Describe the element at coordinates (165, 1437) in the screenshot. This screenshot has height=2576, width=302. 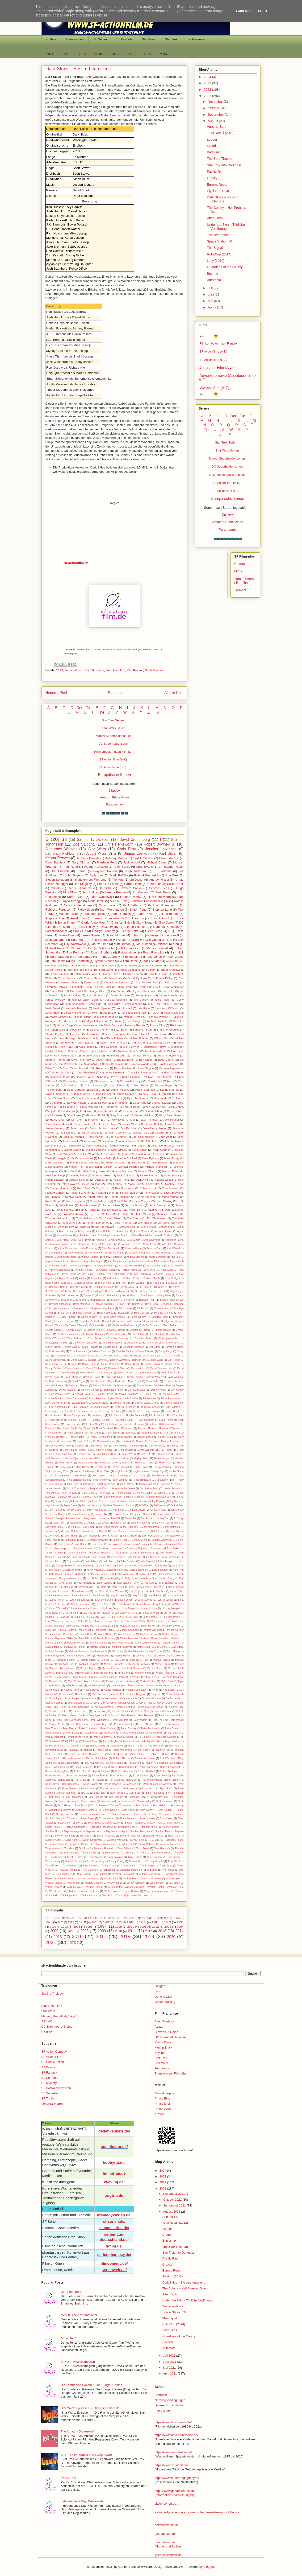
I see `Gabriel Luna` at that location.